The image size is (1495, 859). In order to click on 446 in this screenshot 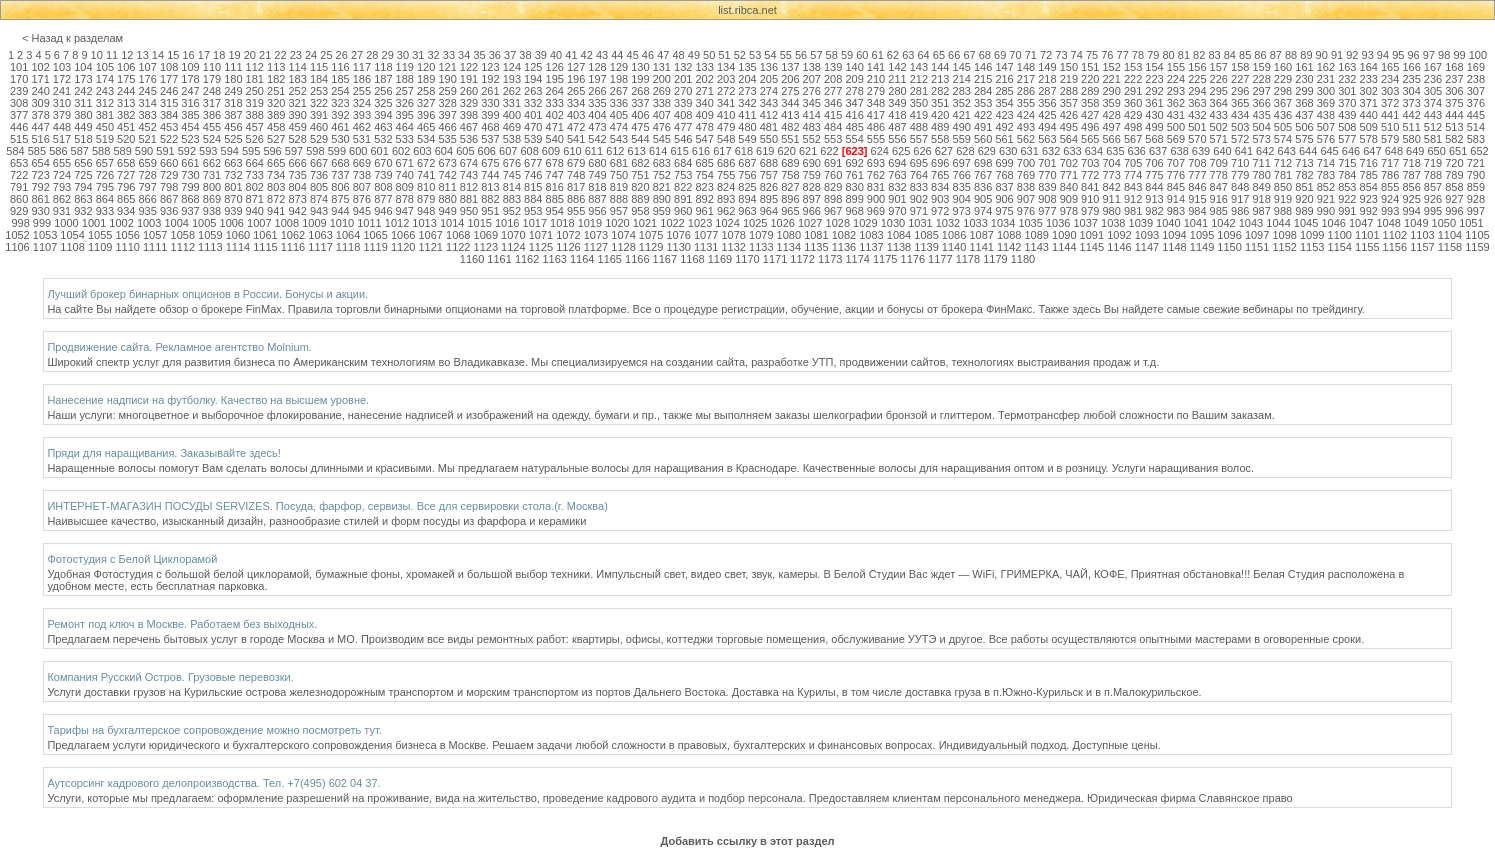, I will do `click(19, 127)`.